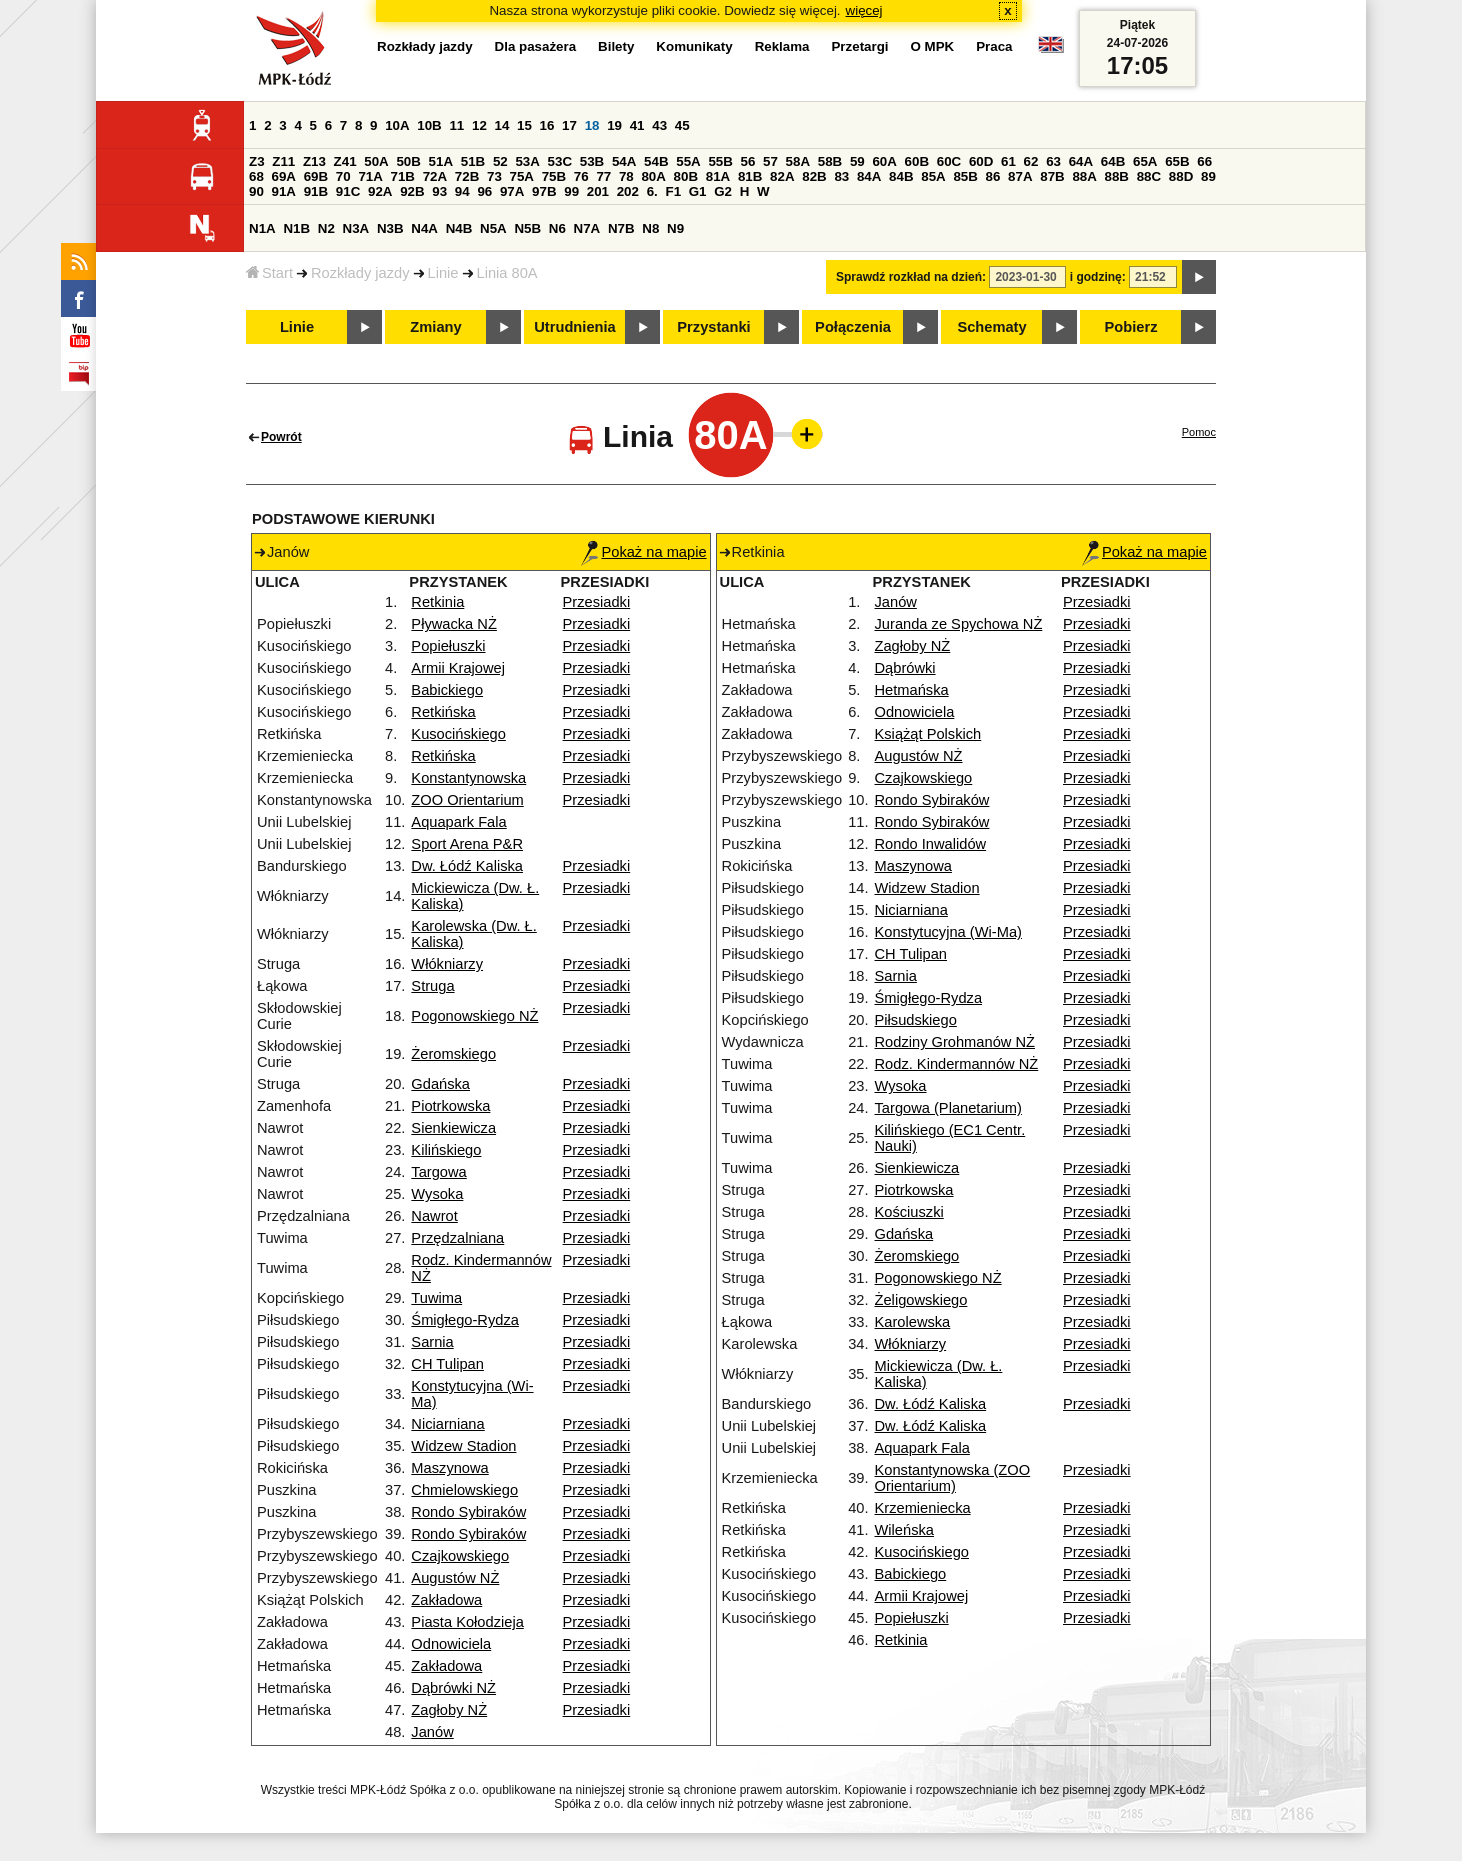 This screenshot has height=1861, width=1462. I want to click on Kilińskiego, so click(446, 1150).